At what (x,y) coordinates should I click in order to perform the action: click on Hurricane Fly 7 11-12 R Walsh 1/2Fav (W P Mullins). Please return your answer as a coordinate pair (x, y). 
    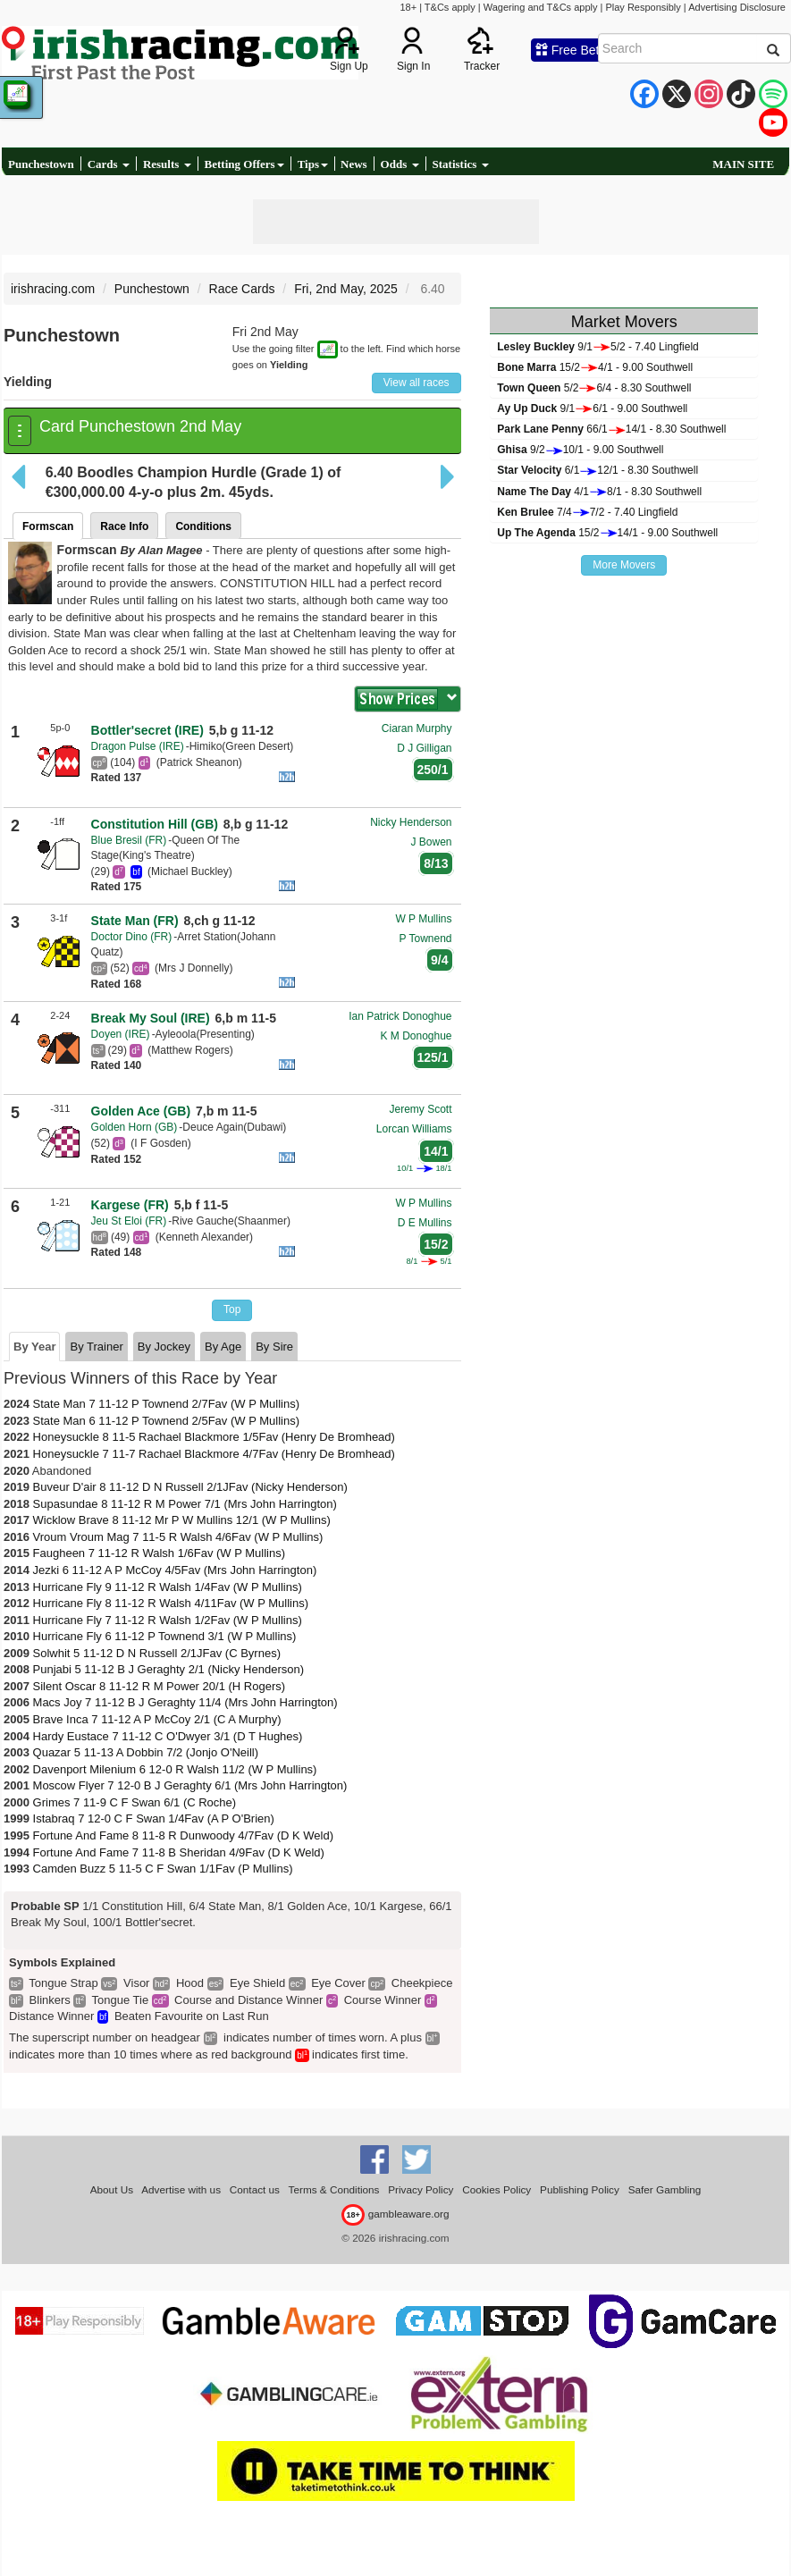
    Looking at the image, I should click on (167, 1620).